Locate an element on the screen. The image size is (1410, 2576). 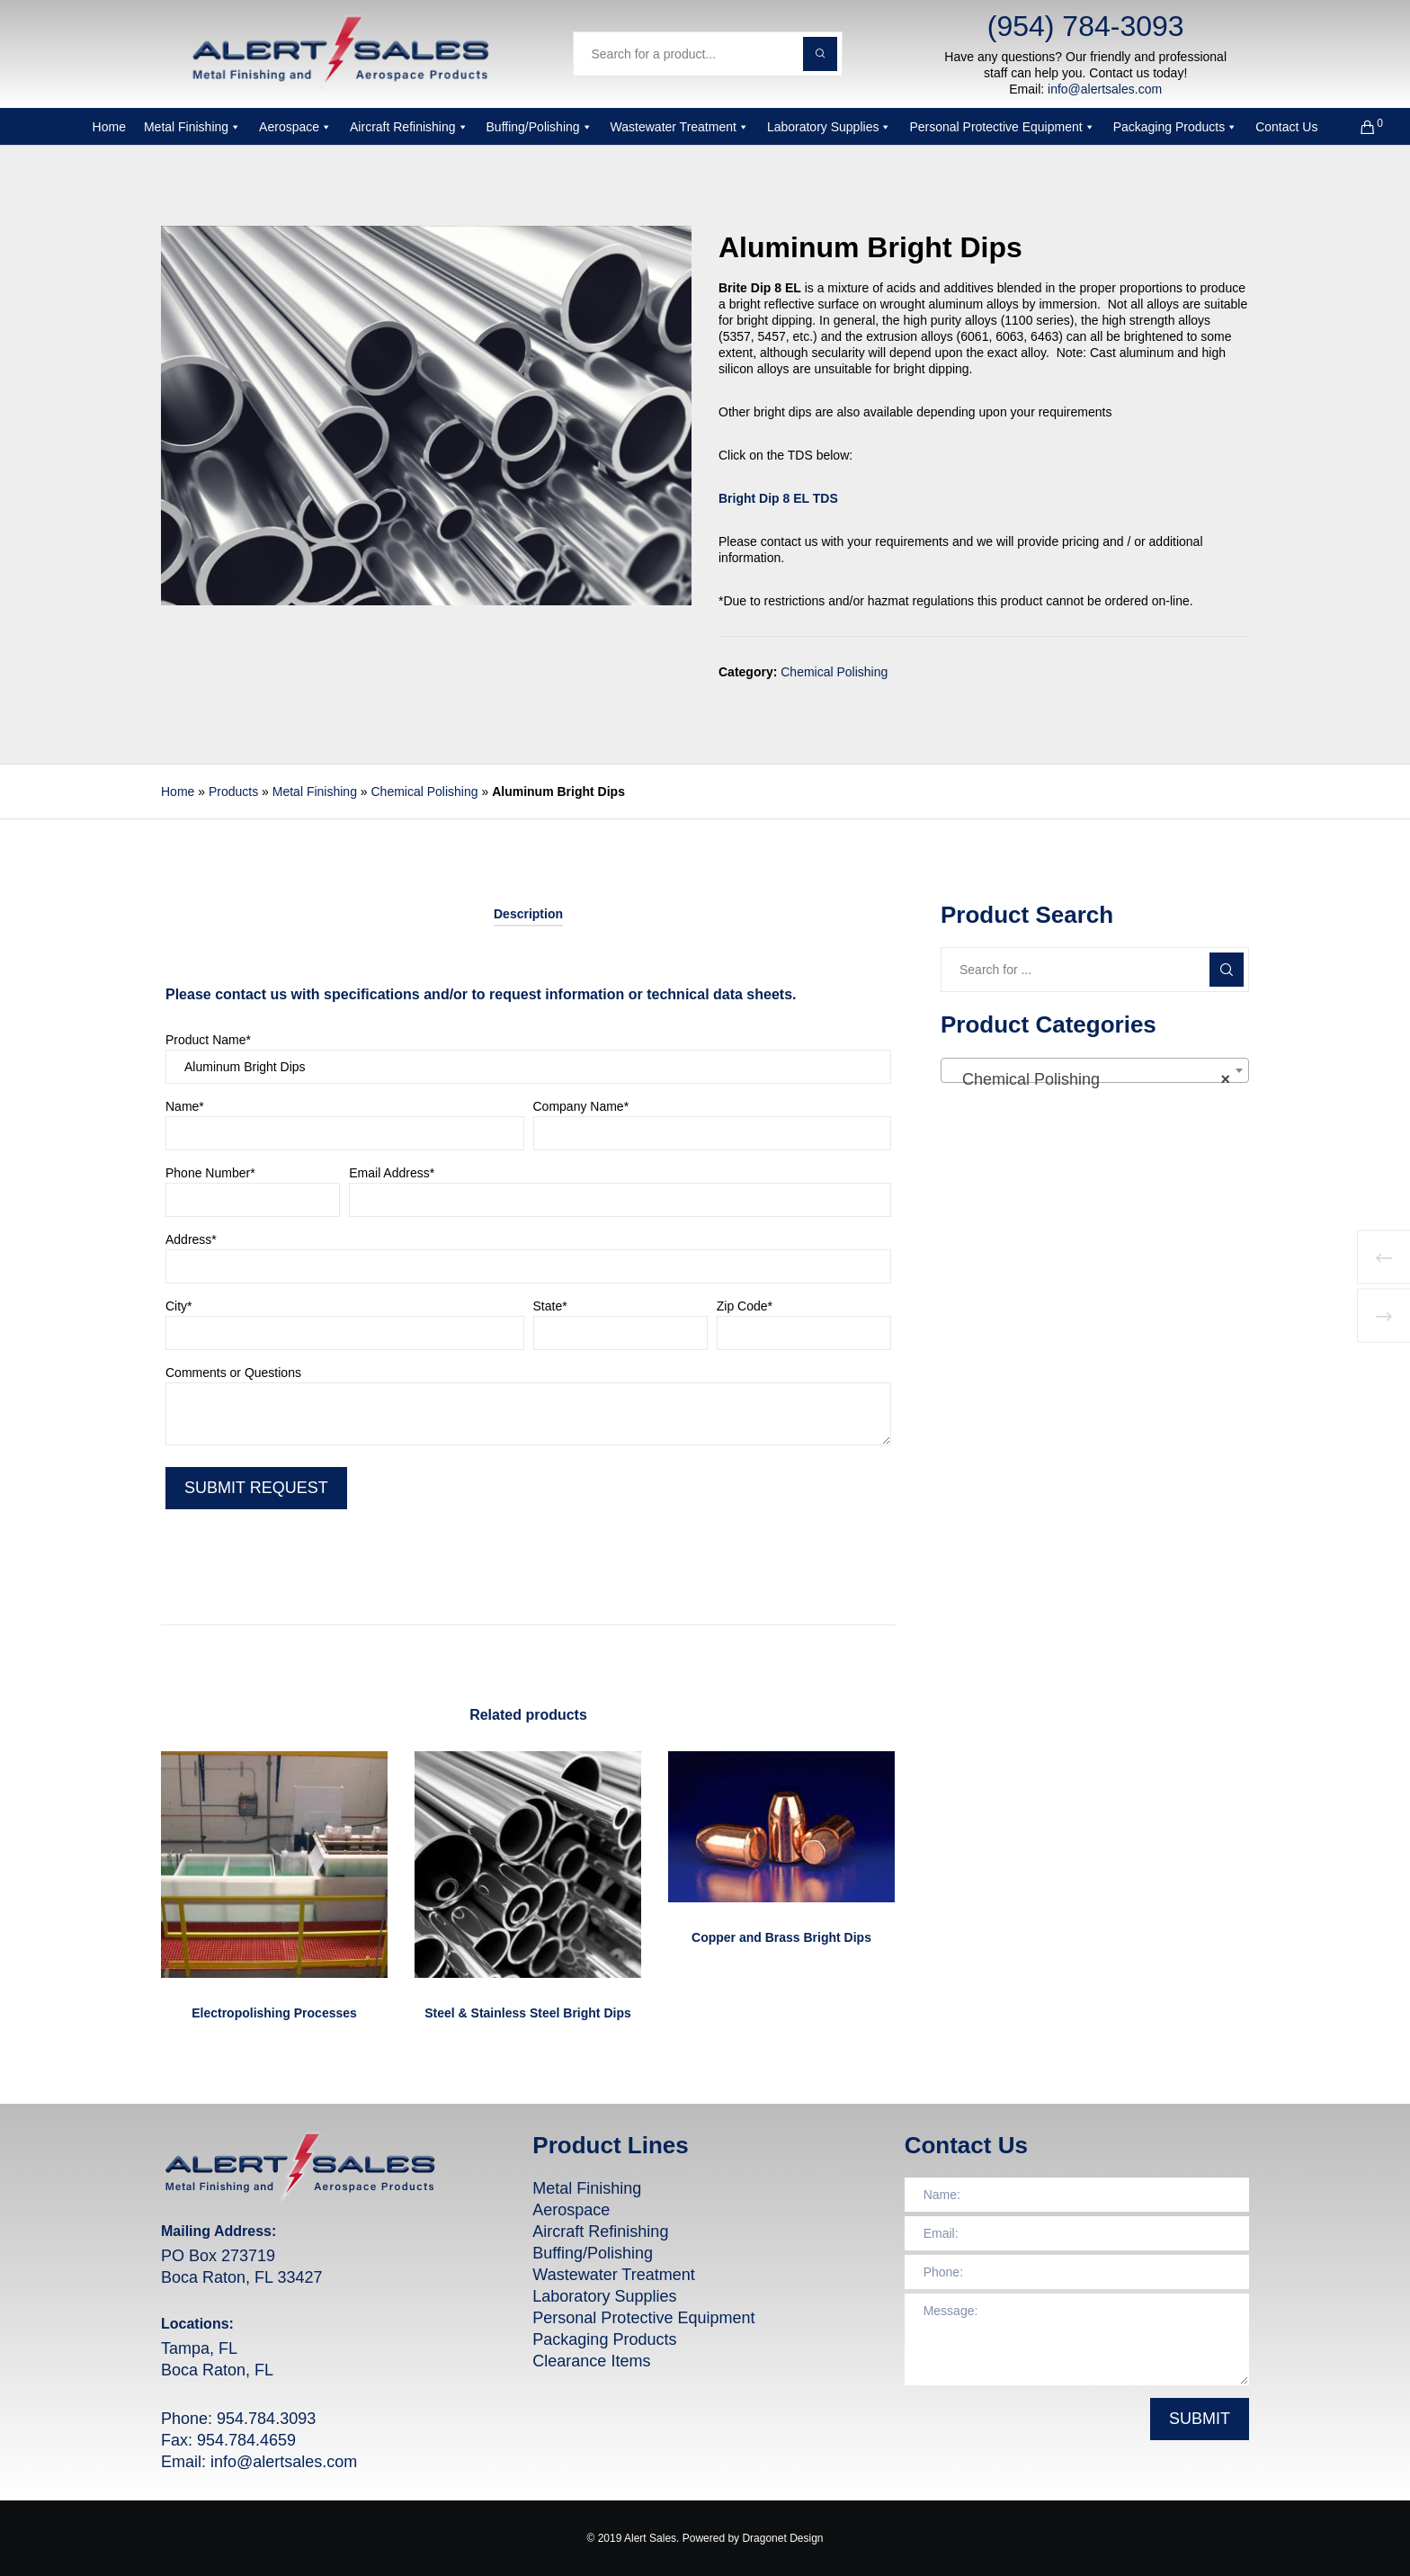
Address* is located at coordinates (528, 1260).